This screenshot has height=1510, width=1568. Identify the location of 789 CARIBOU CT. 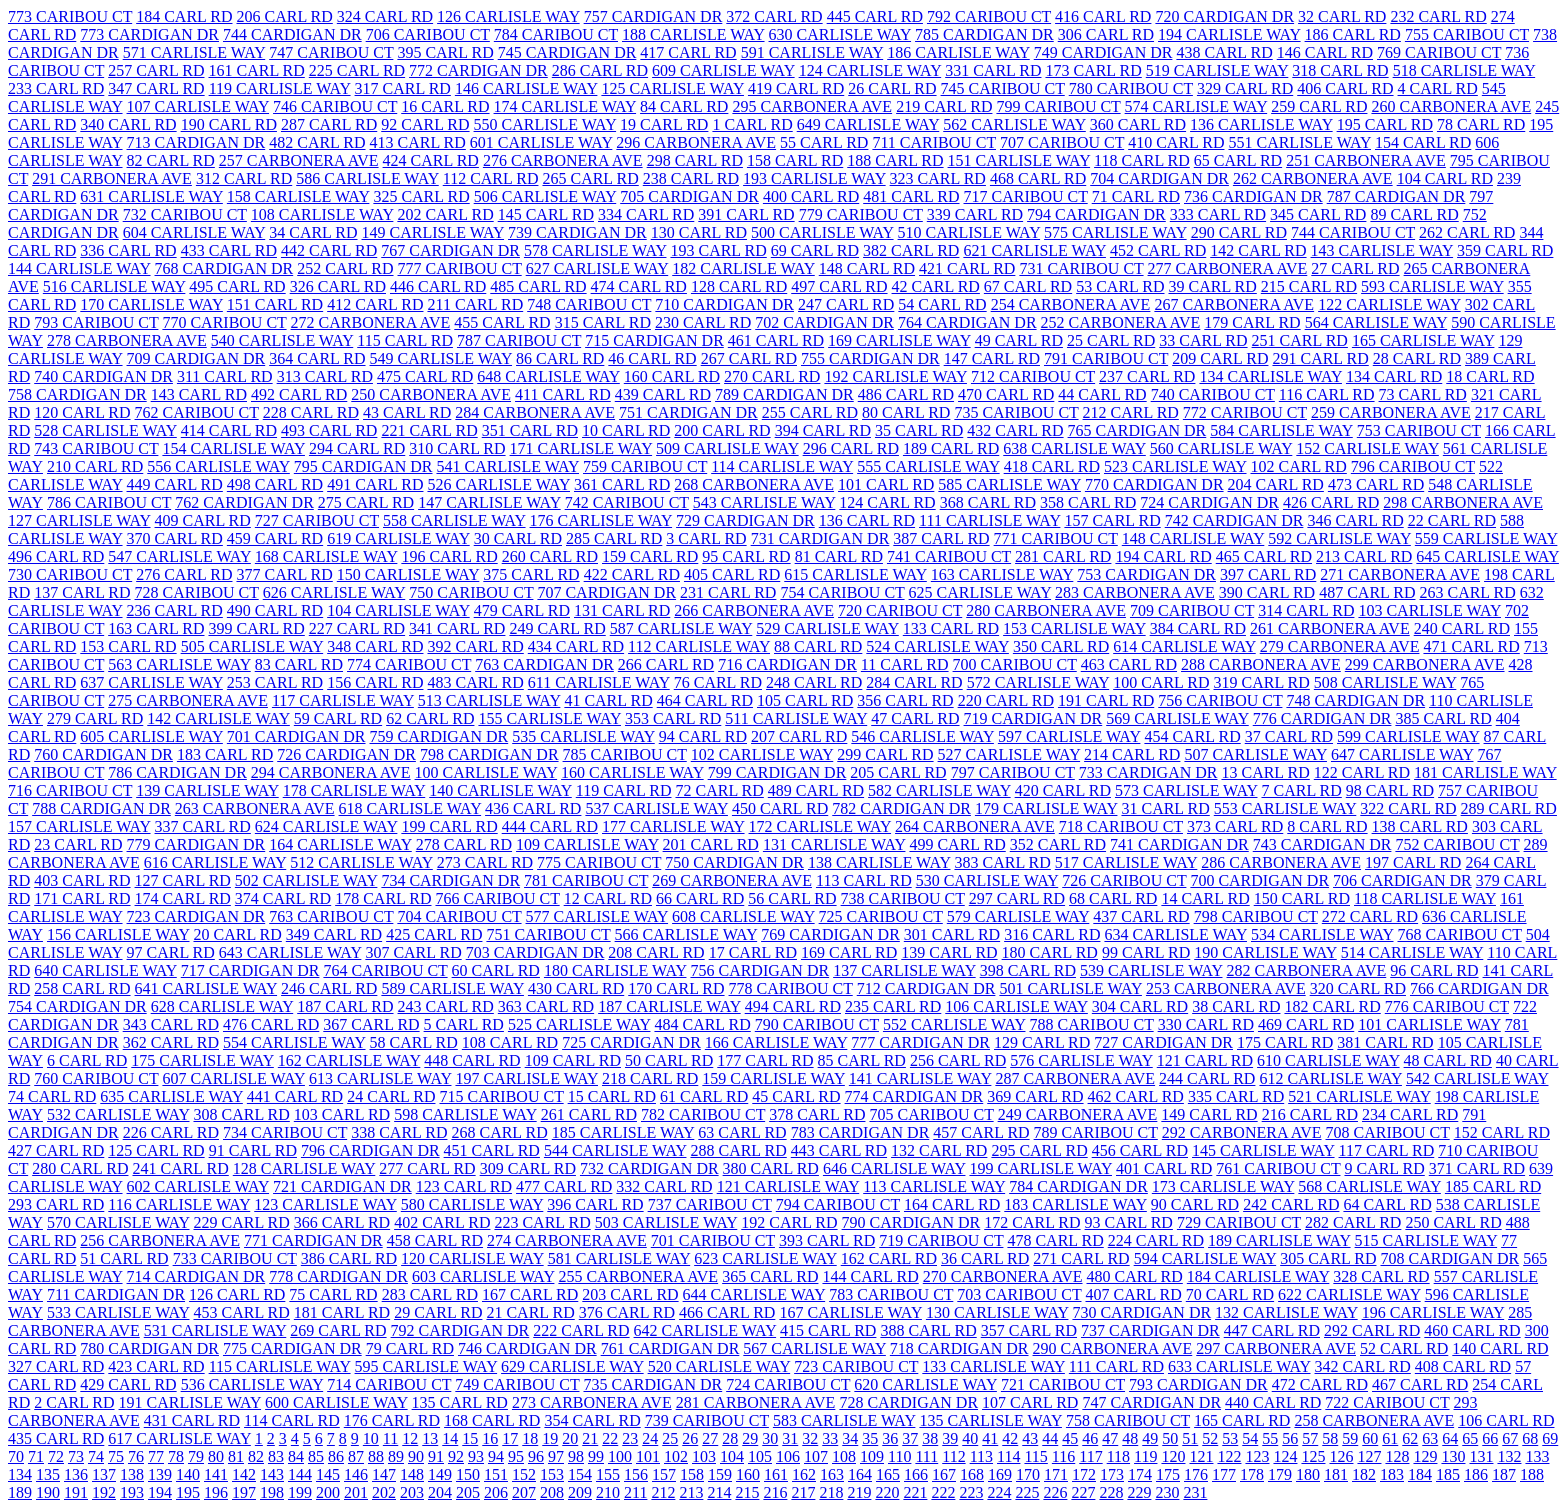
(1096, 1132).